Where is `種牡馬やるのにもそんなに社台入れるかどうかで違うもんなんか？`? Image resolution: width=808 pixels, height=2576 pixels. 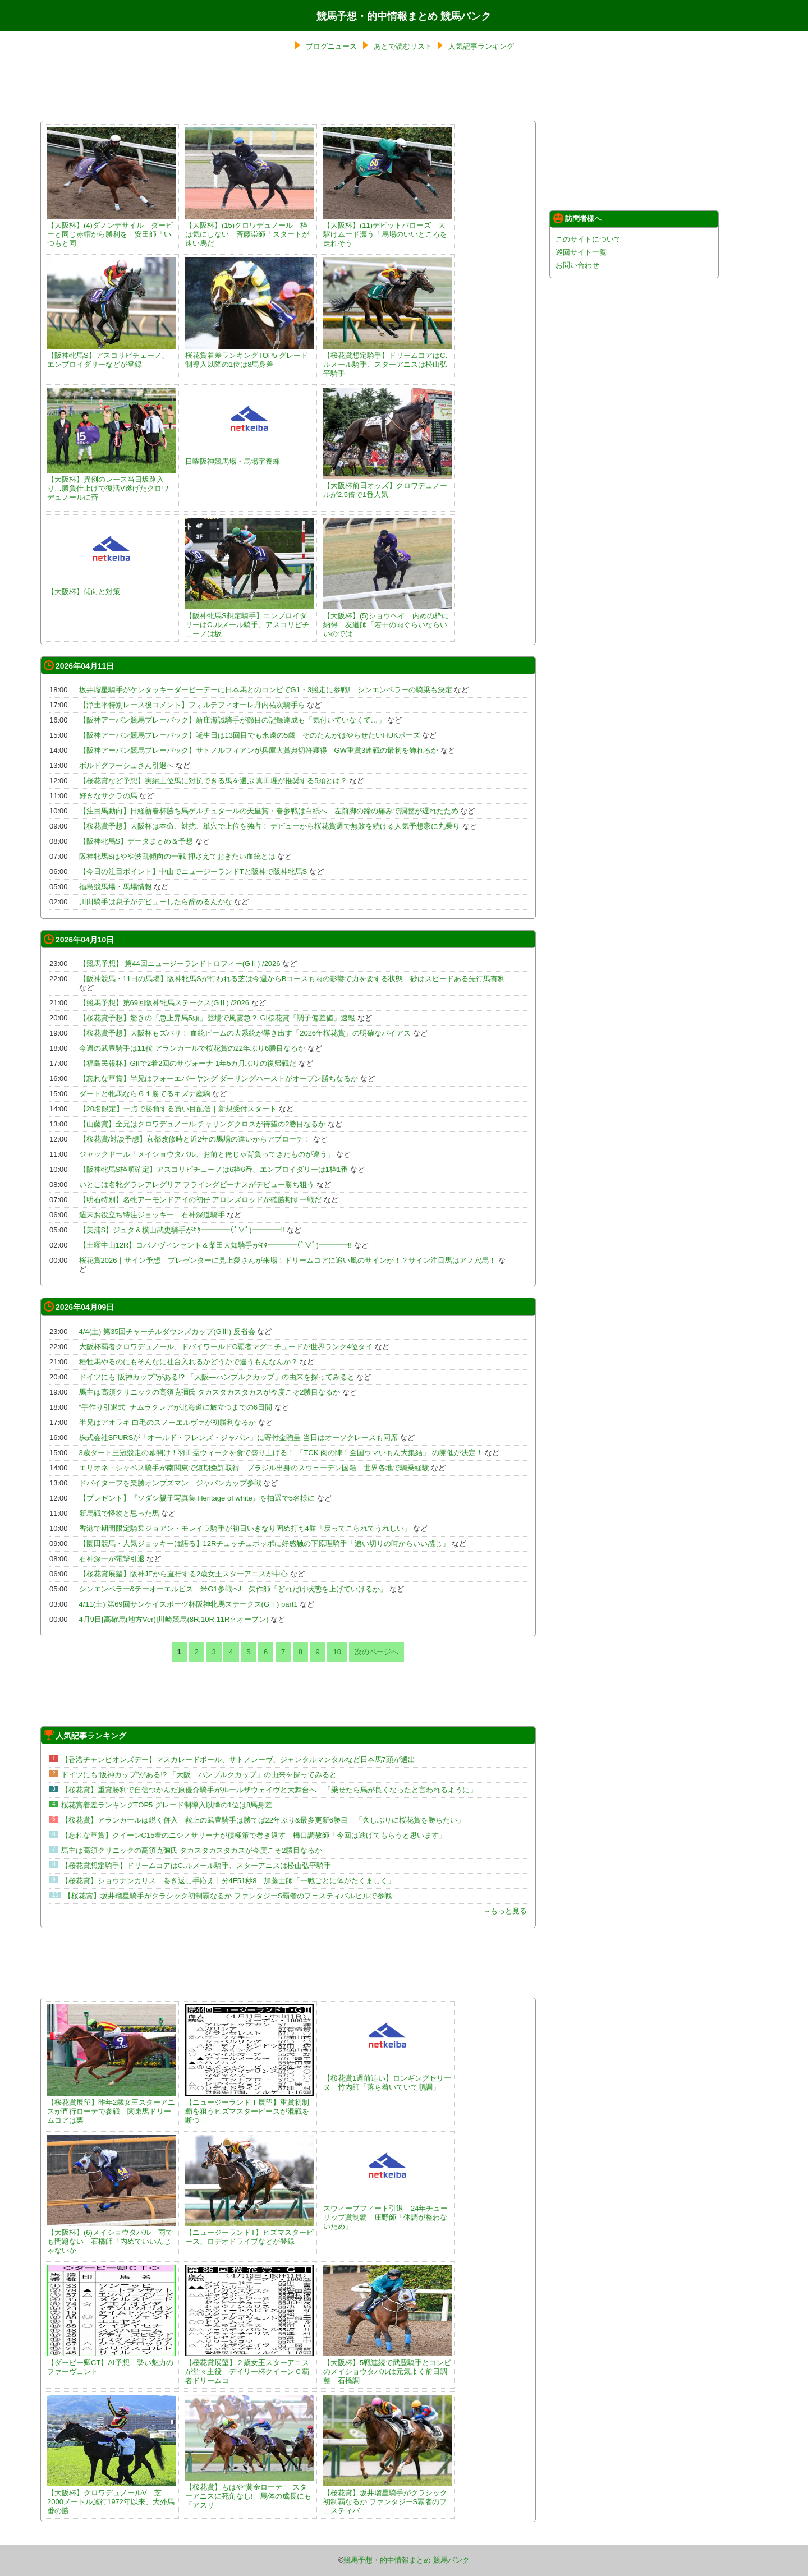 種牡馬やるのにもそんなに社台入れるかどうかで違うもんなんか？ is located at coordinates (188, 1362).